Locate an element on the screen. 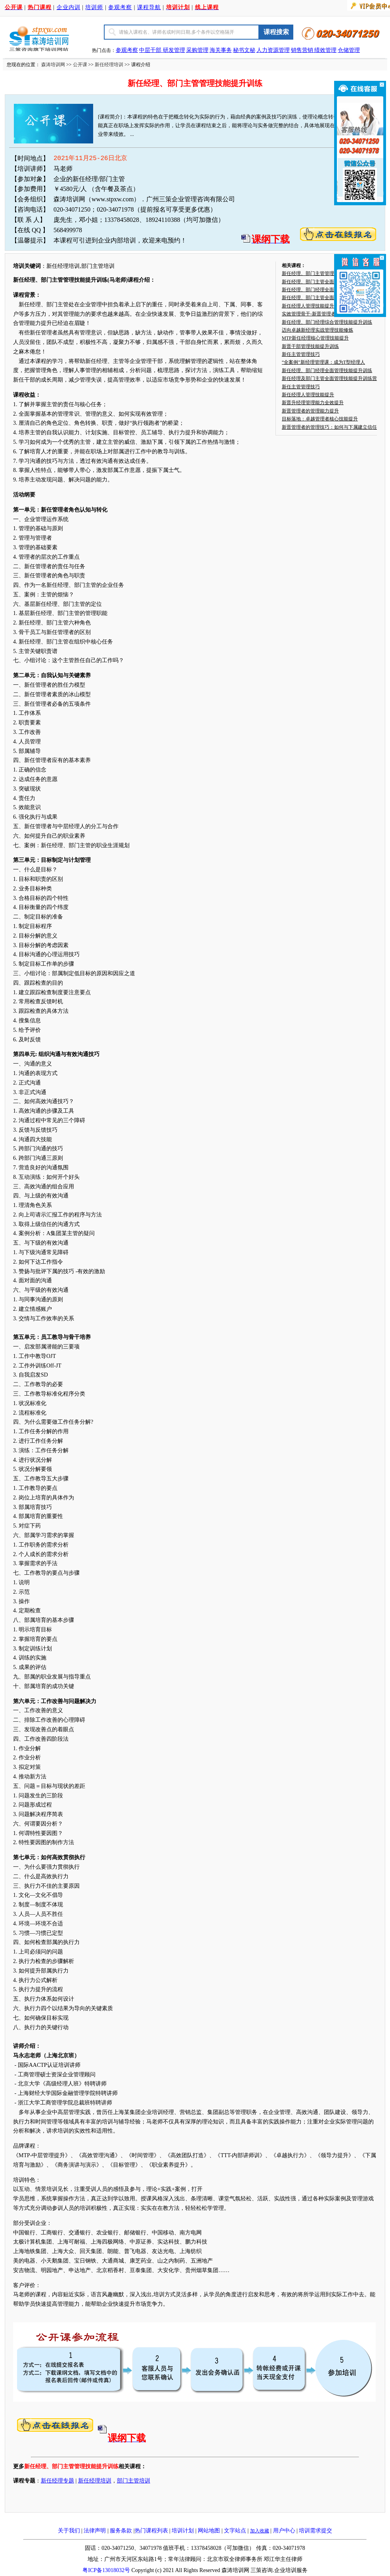 The width and height of the screenshot is (390, 2576). 培训需求提交 is located at coordinates (315, 2531).